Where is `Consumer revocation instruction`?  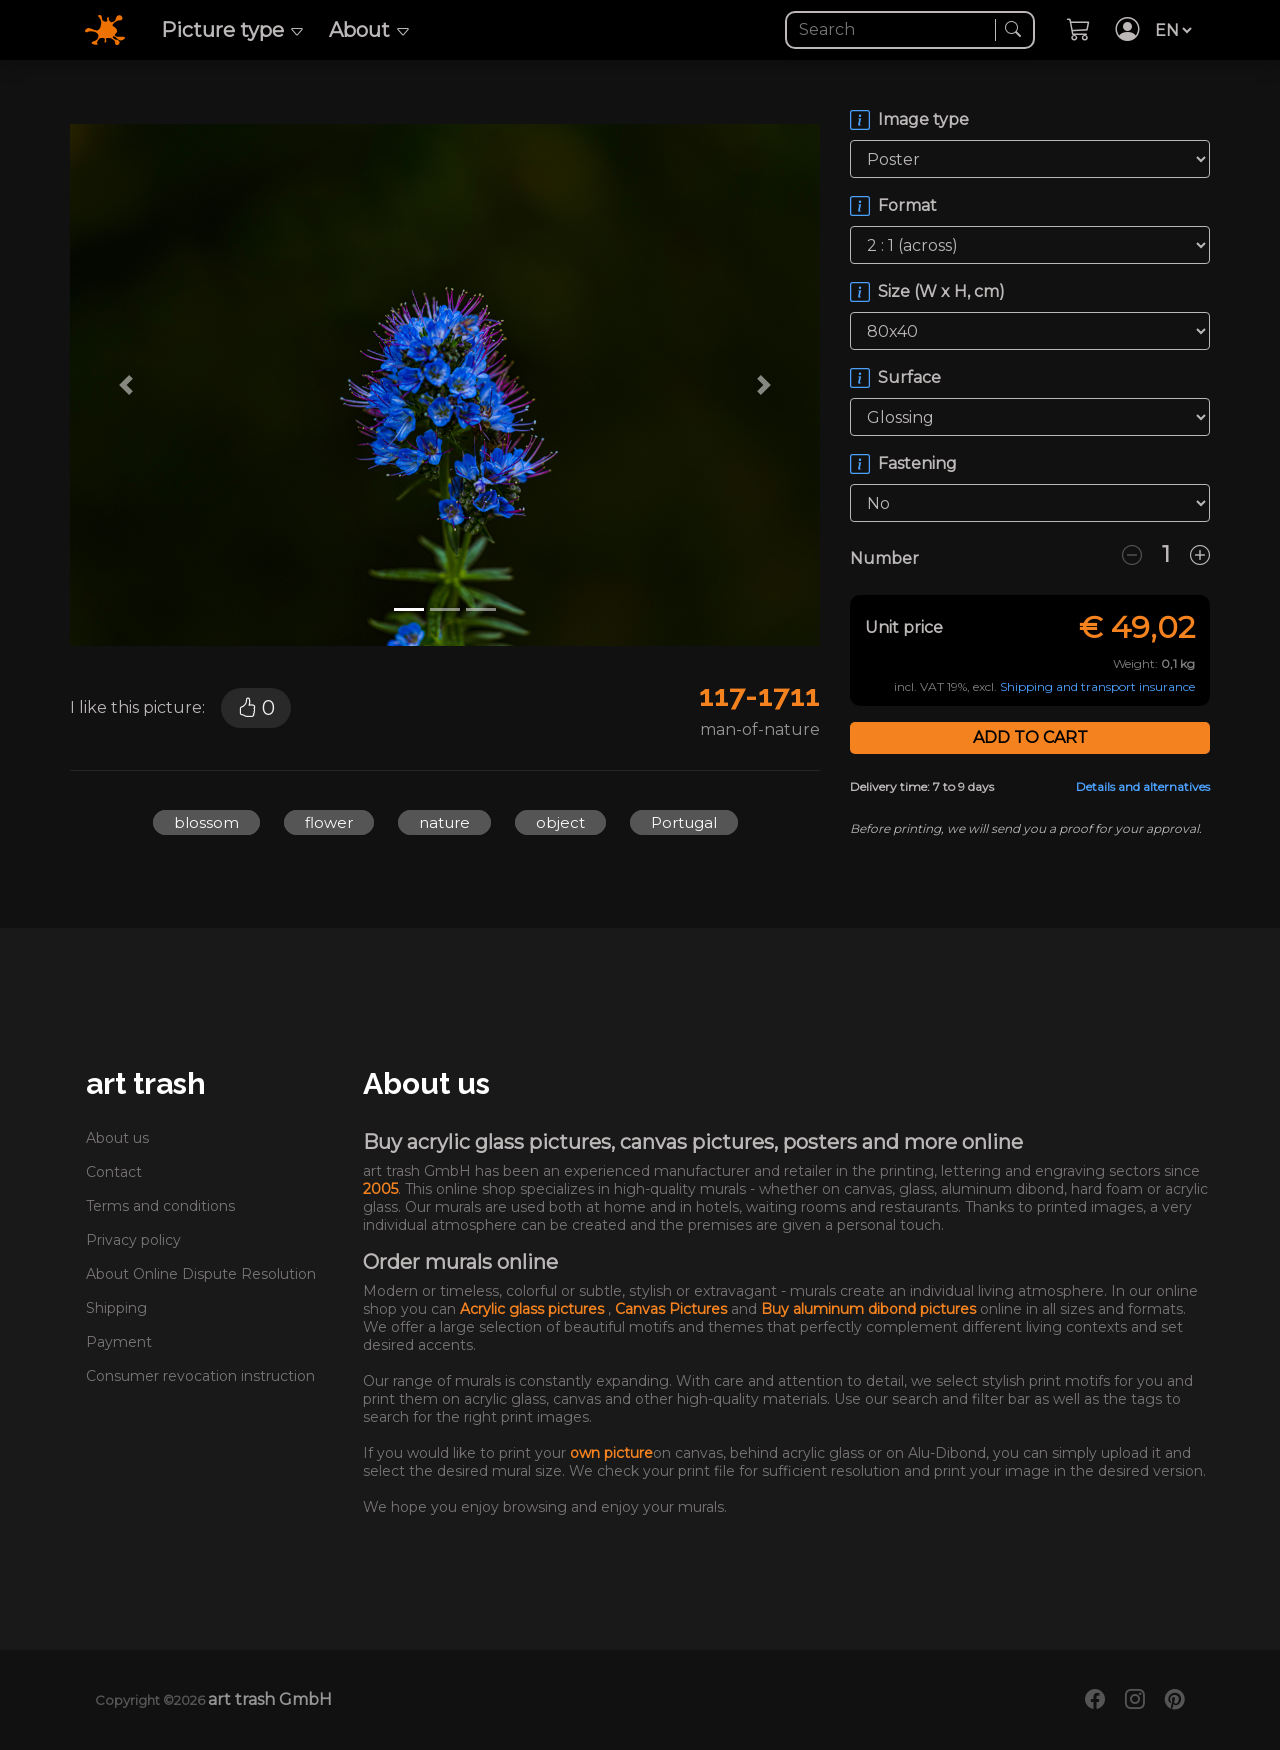 Consumer revocation instruction is located at coordinates (200, 1376).